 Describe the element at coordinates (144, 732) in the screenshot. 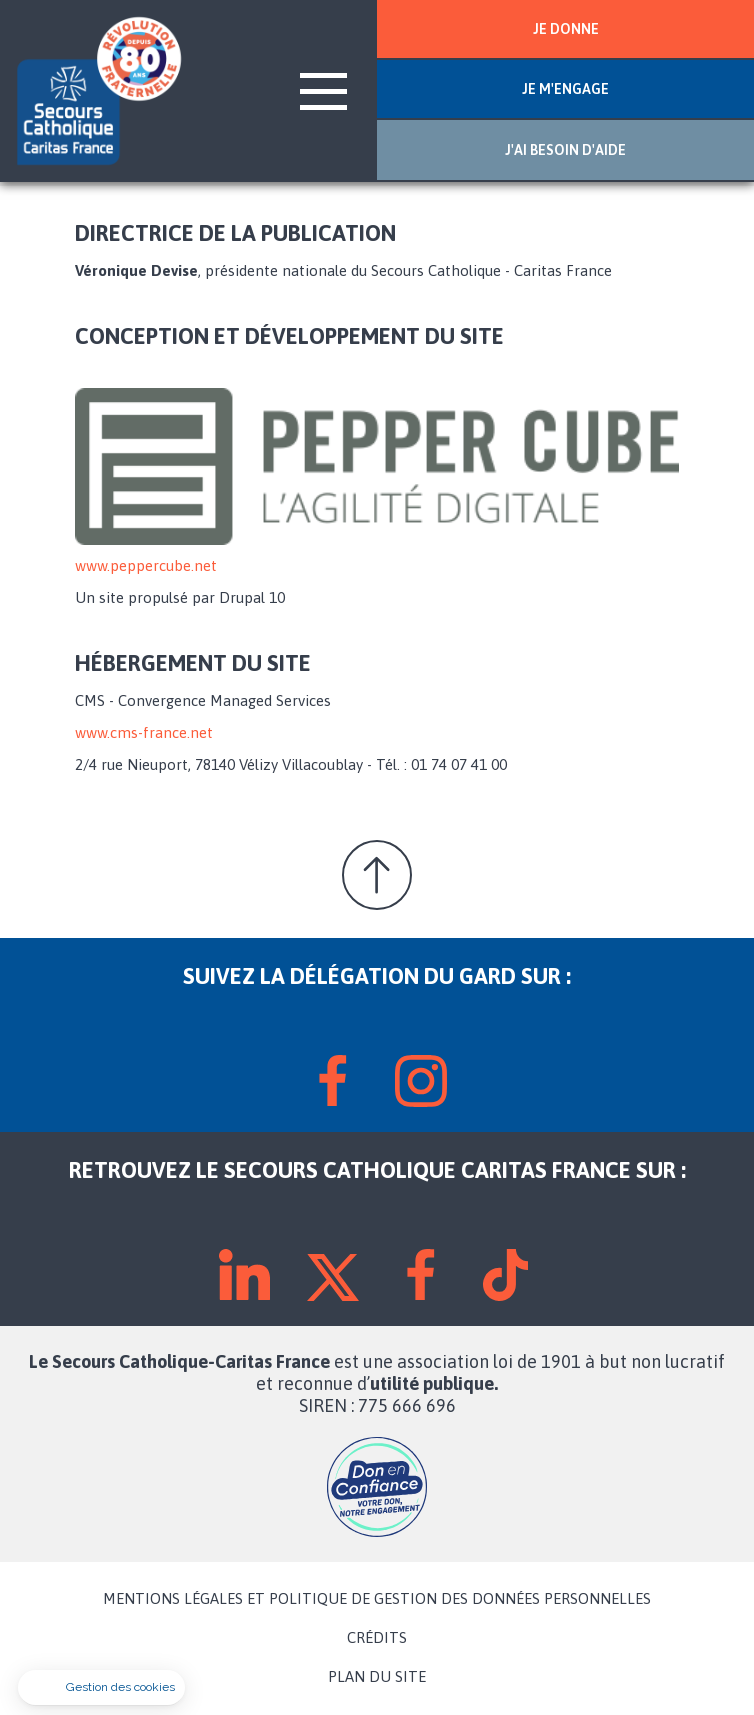

I see `www.cms-france.net` at that location.